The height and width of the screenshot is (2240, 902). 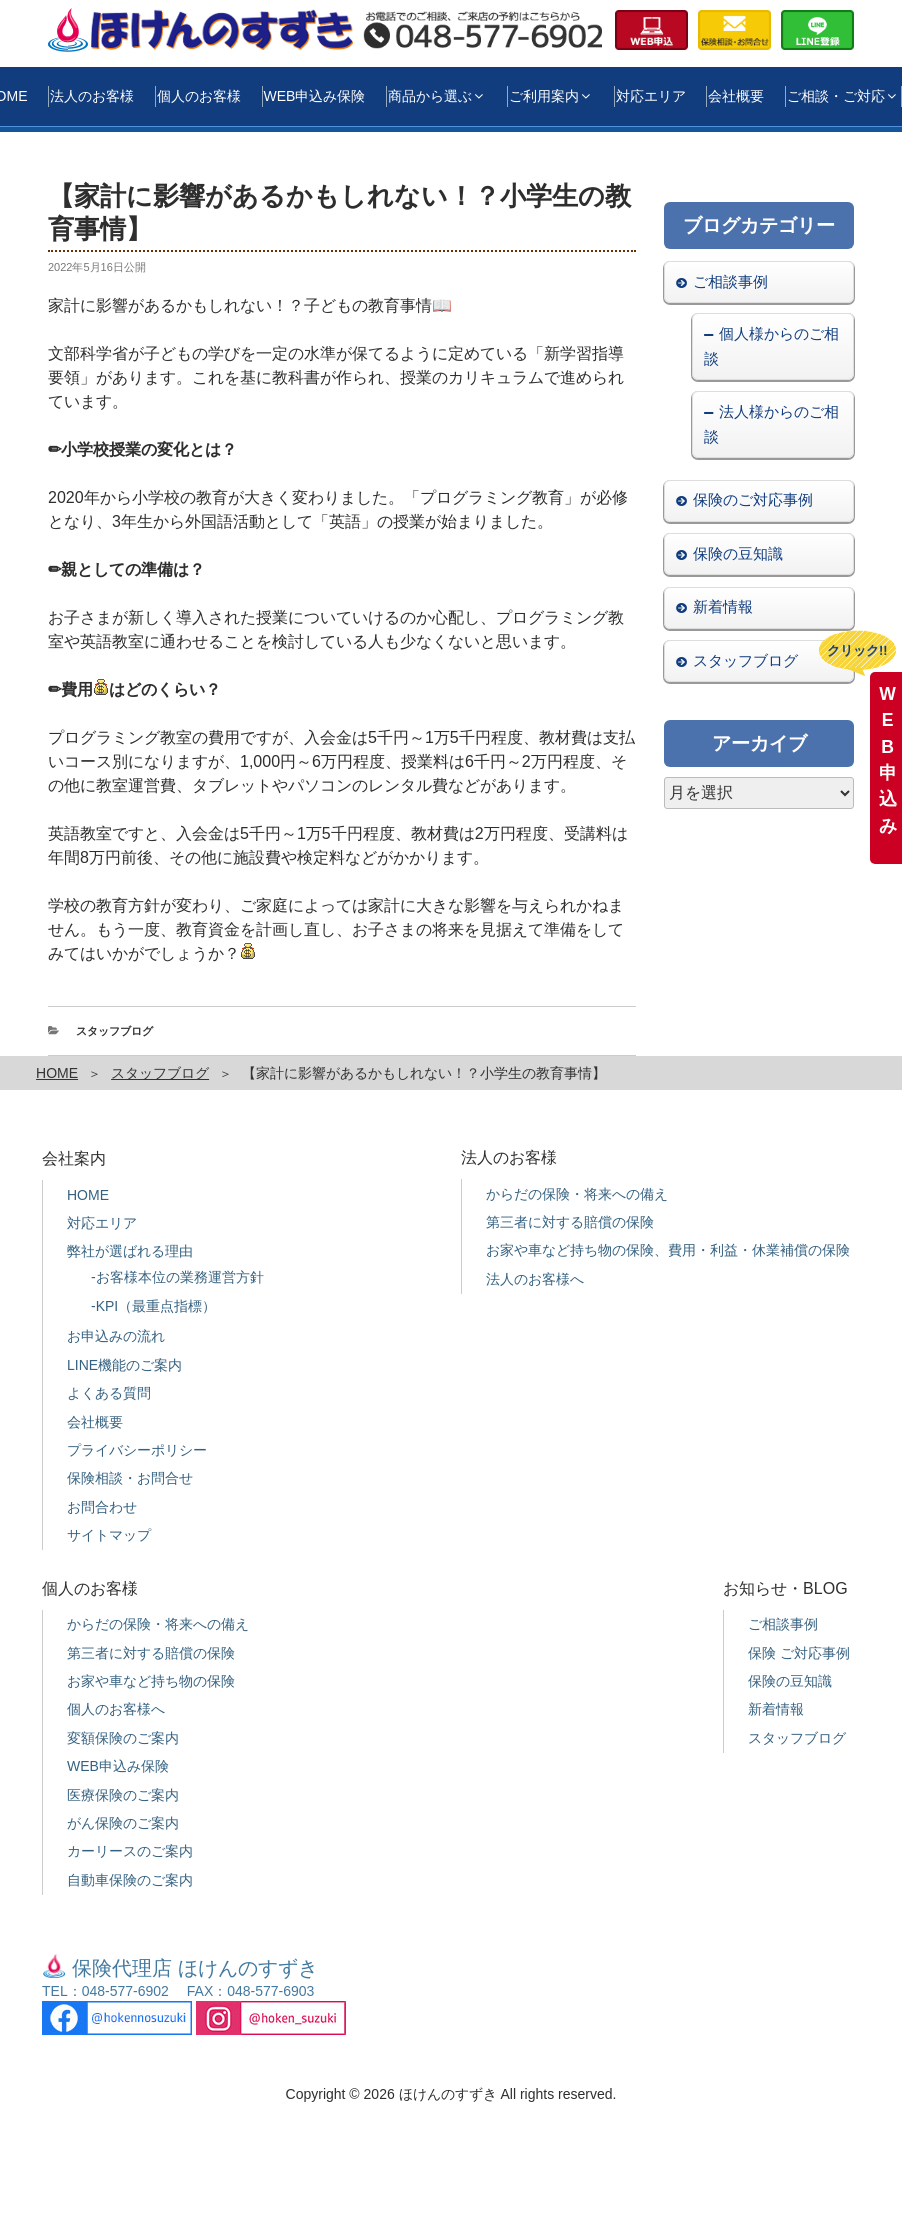 I want to click on 対応エリア, so click(x=651, y=96).